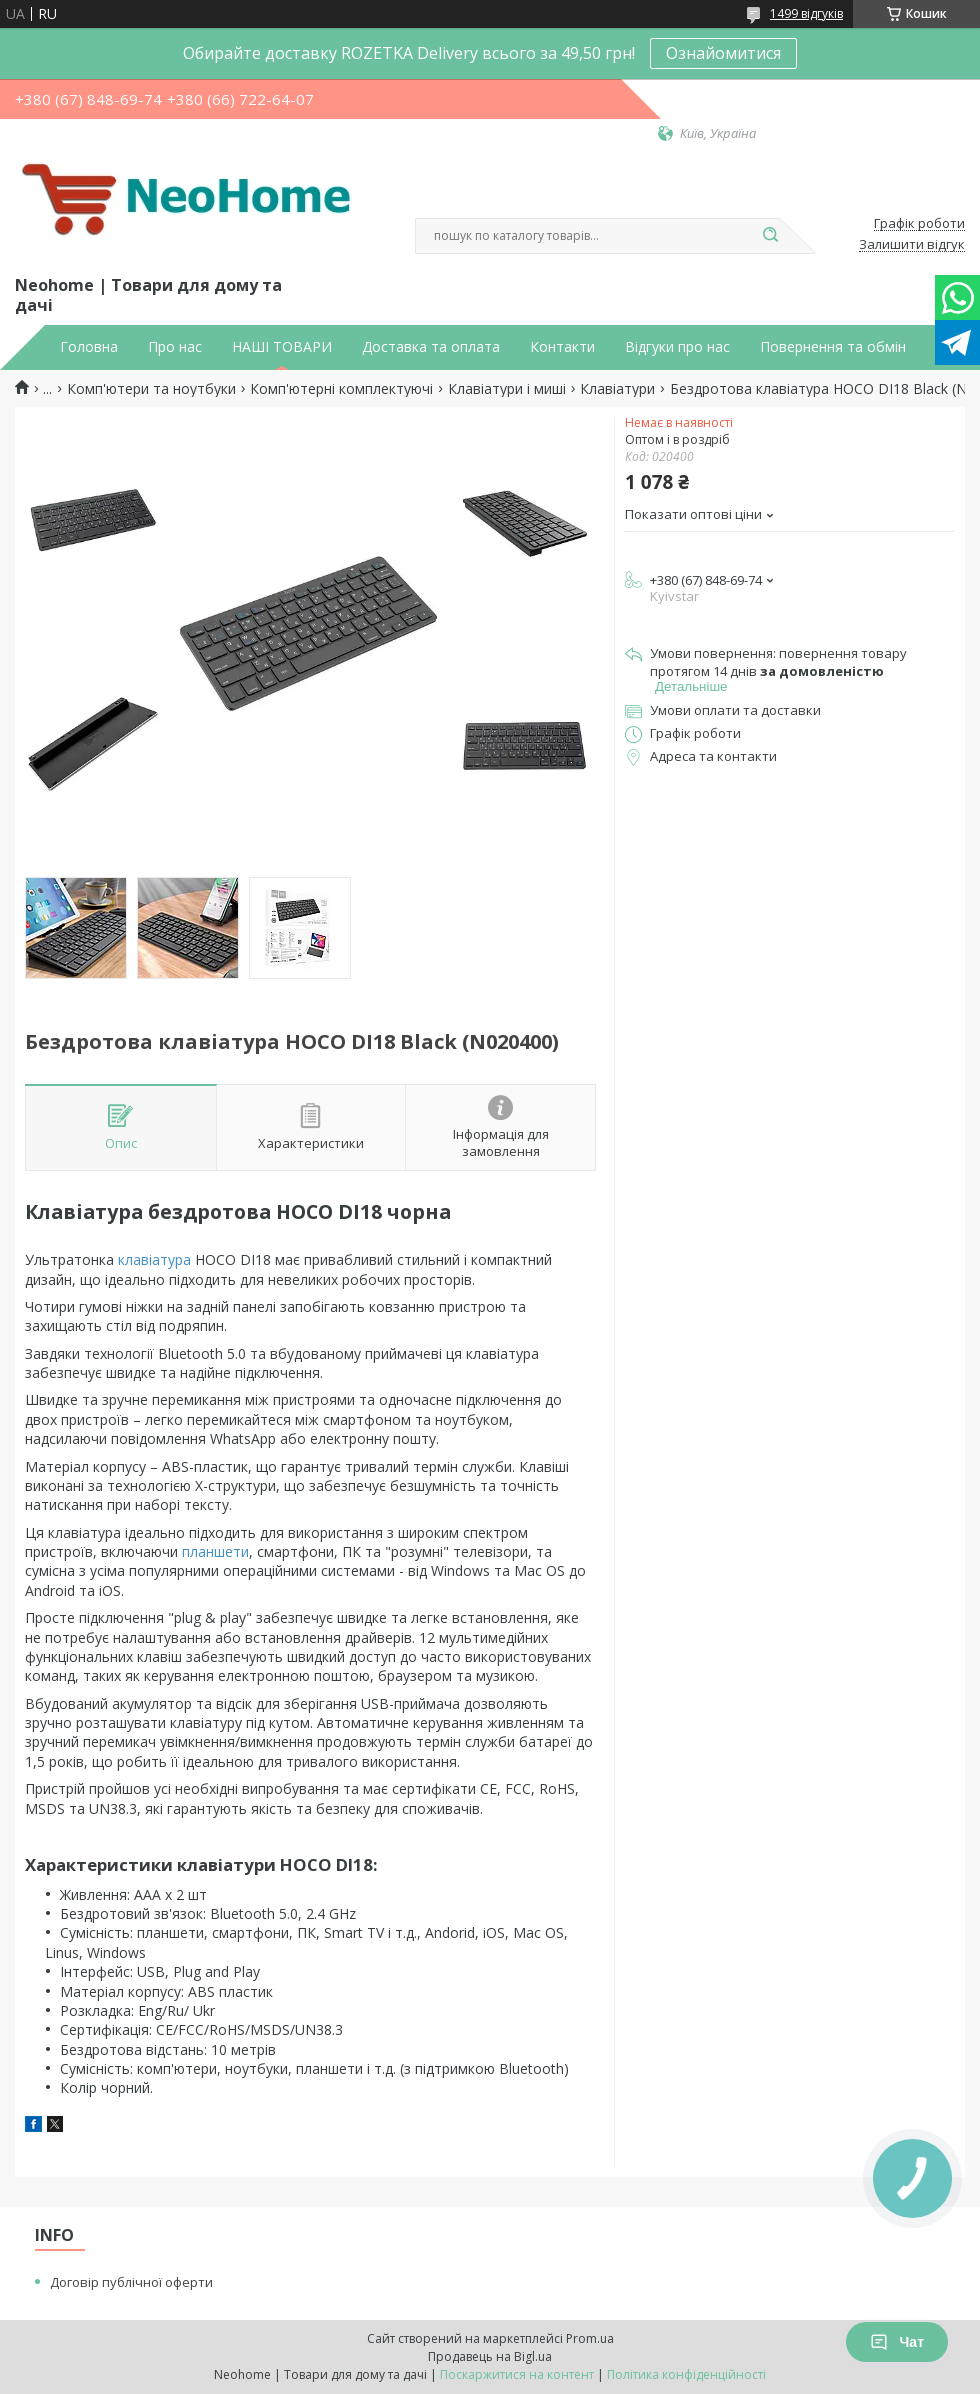  Describe the element at coordinates (431, 347) in the screenshot. I see `Доставка та оплата` at that location.